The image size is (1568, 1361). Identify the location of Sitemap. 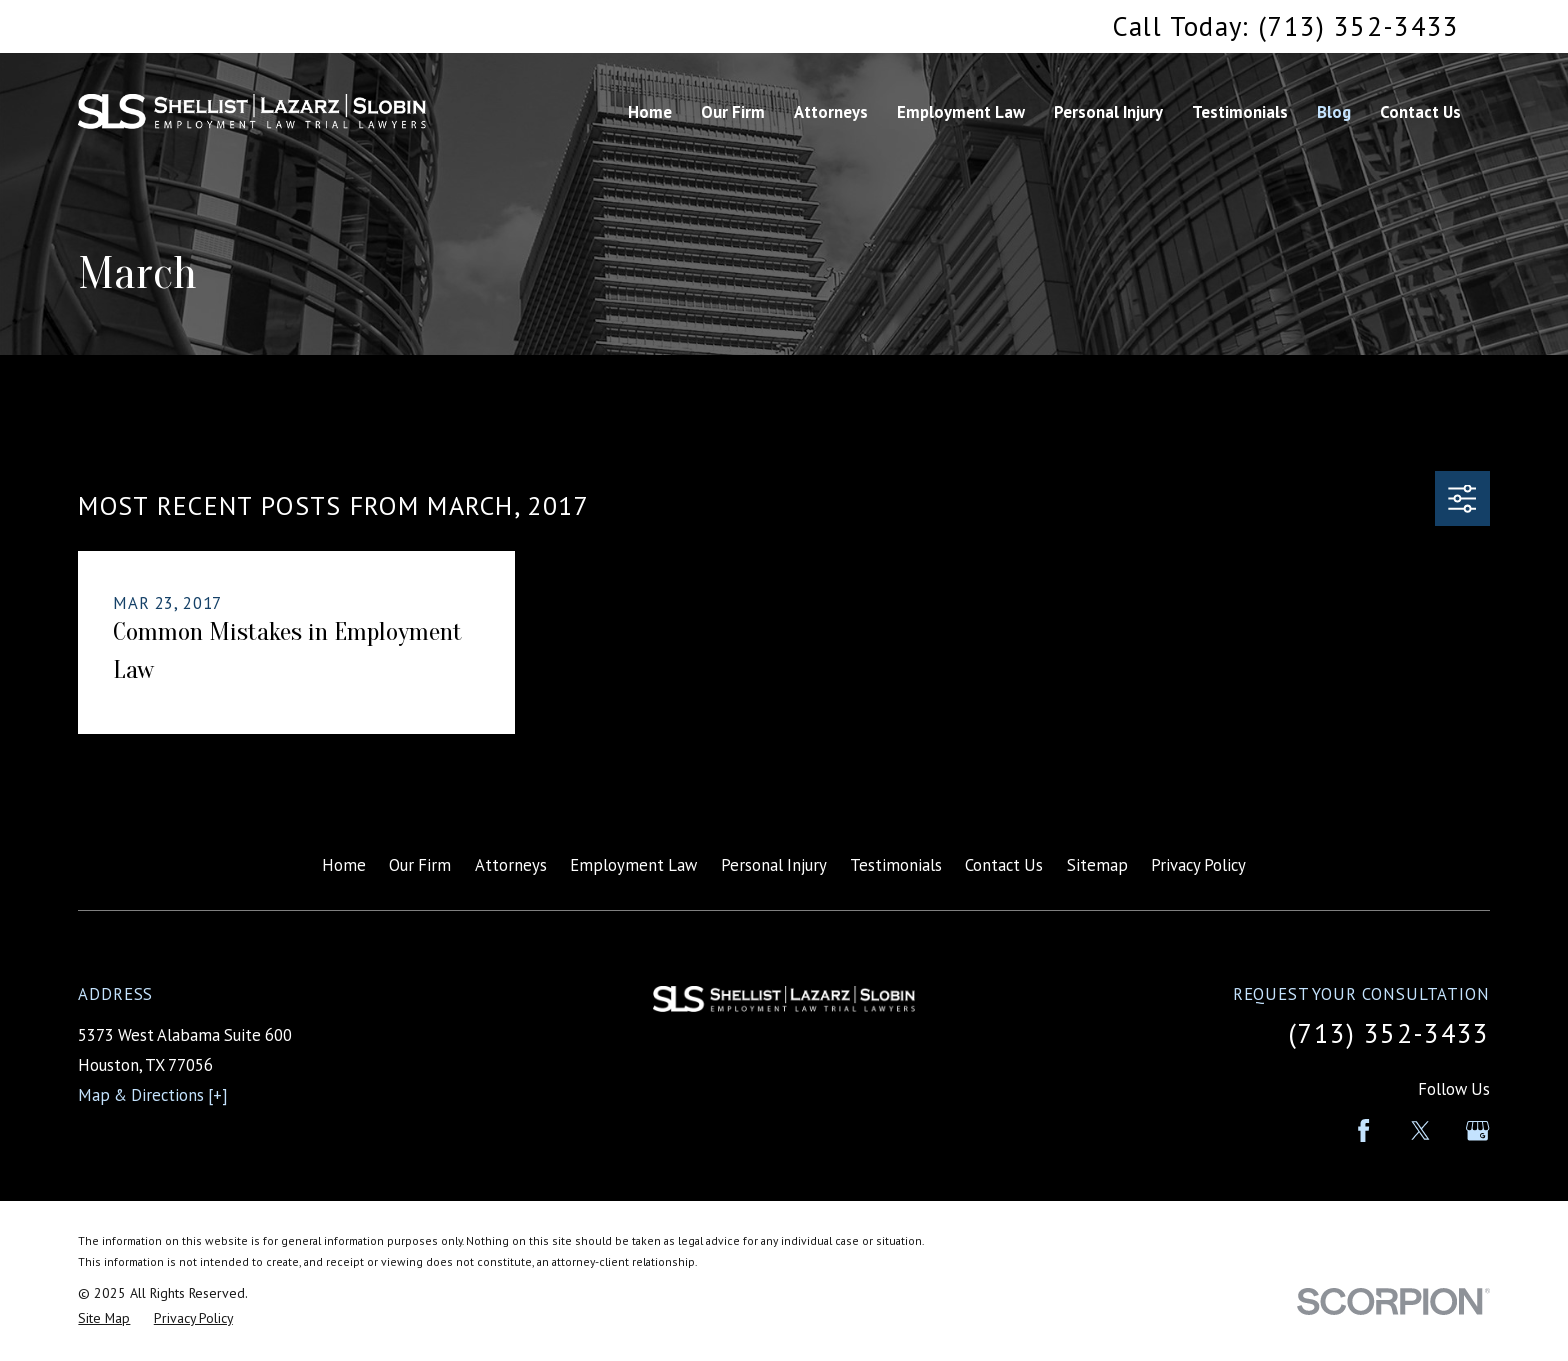
(1097, 865).